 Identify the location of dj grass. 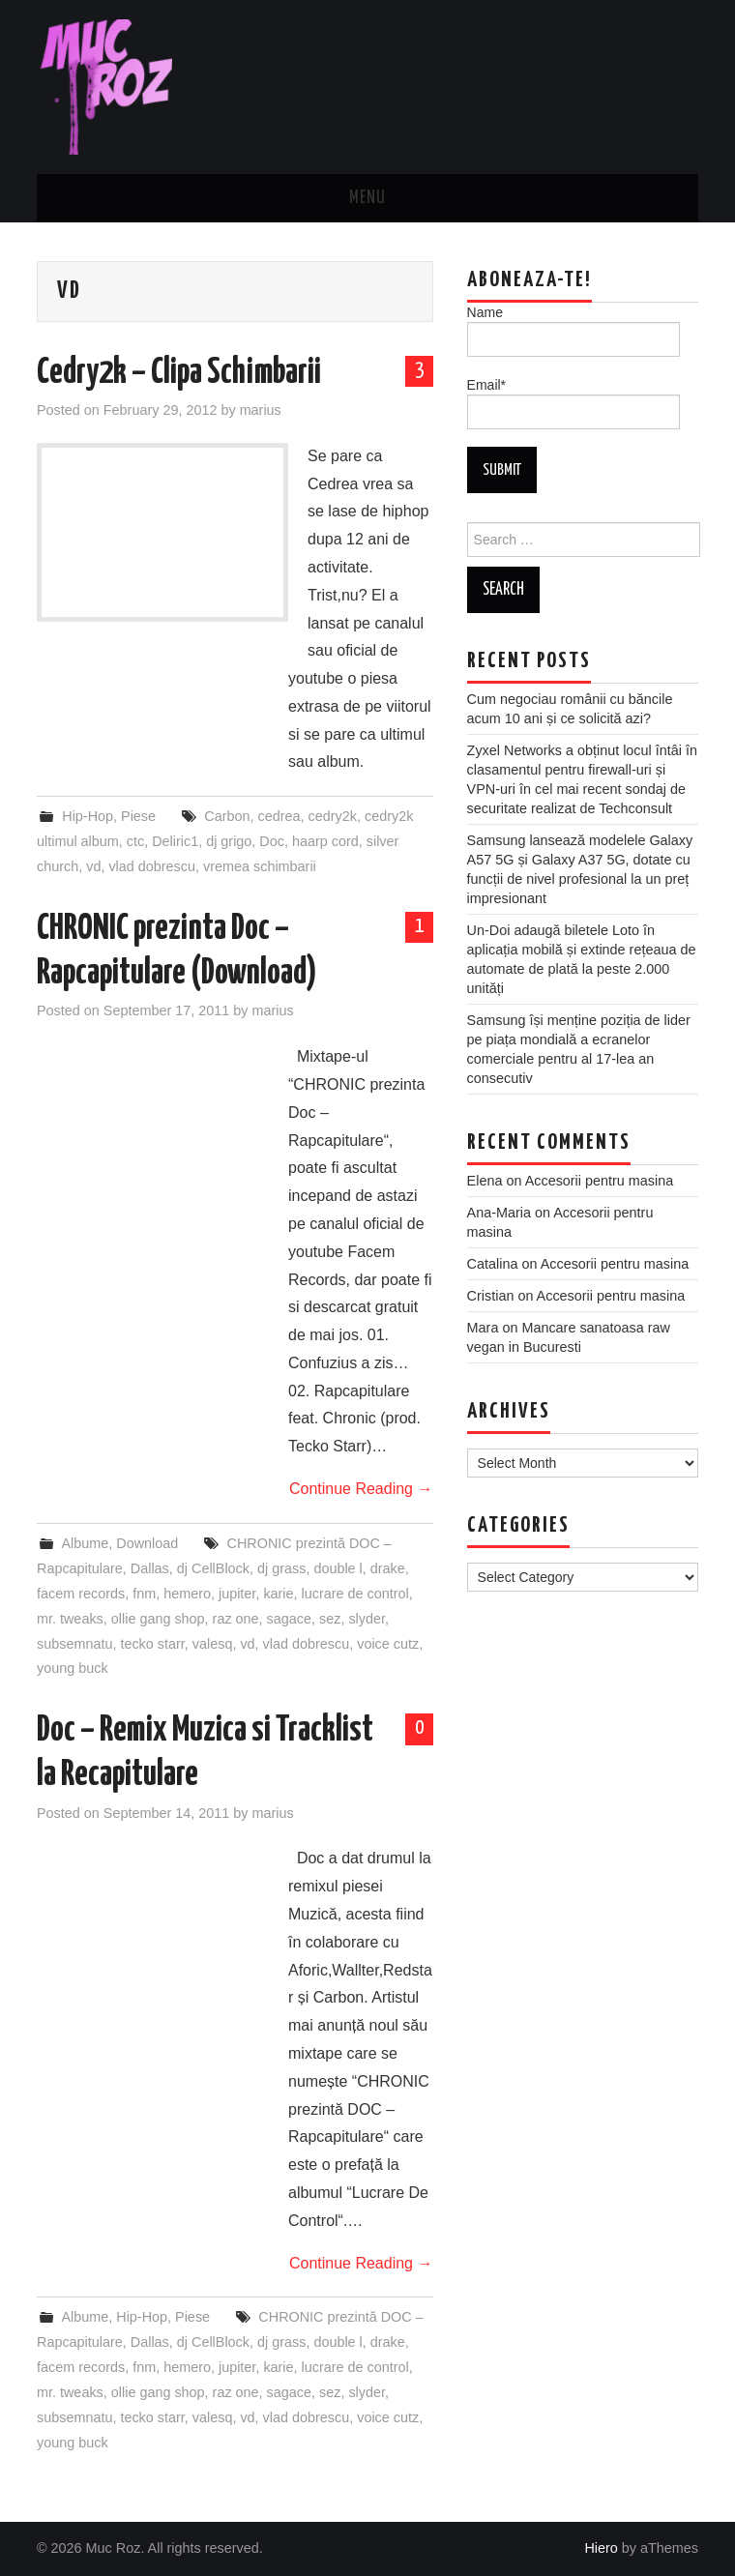
(281, 1568).